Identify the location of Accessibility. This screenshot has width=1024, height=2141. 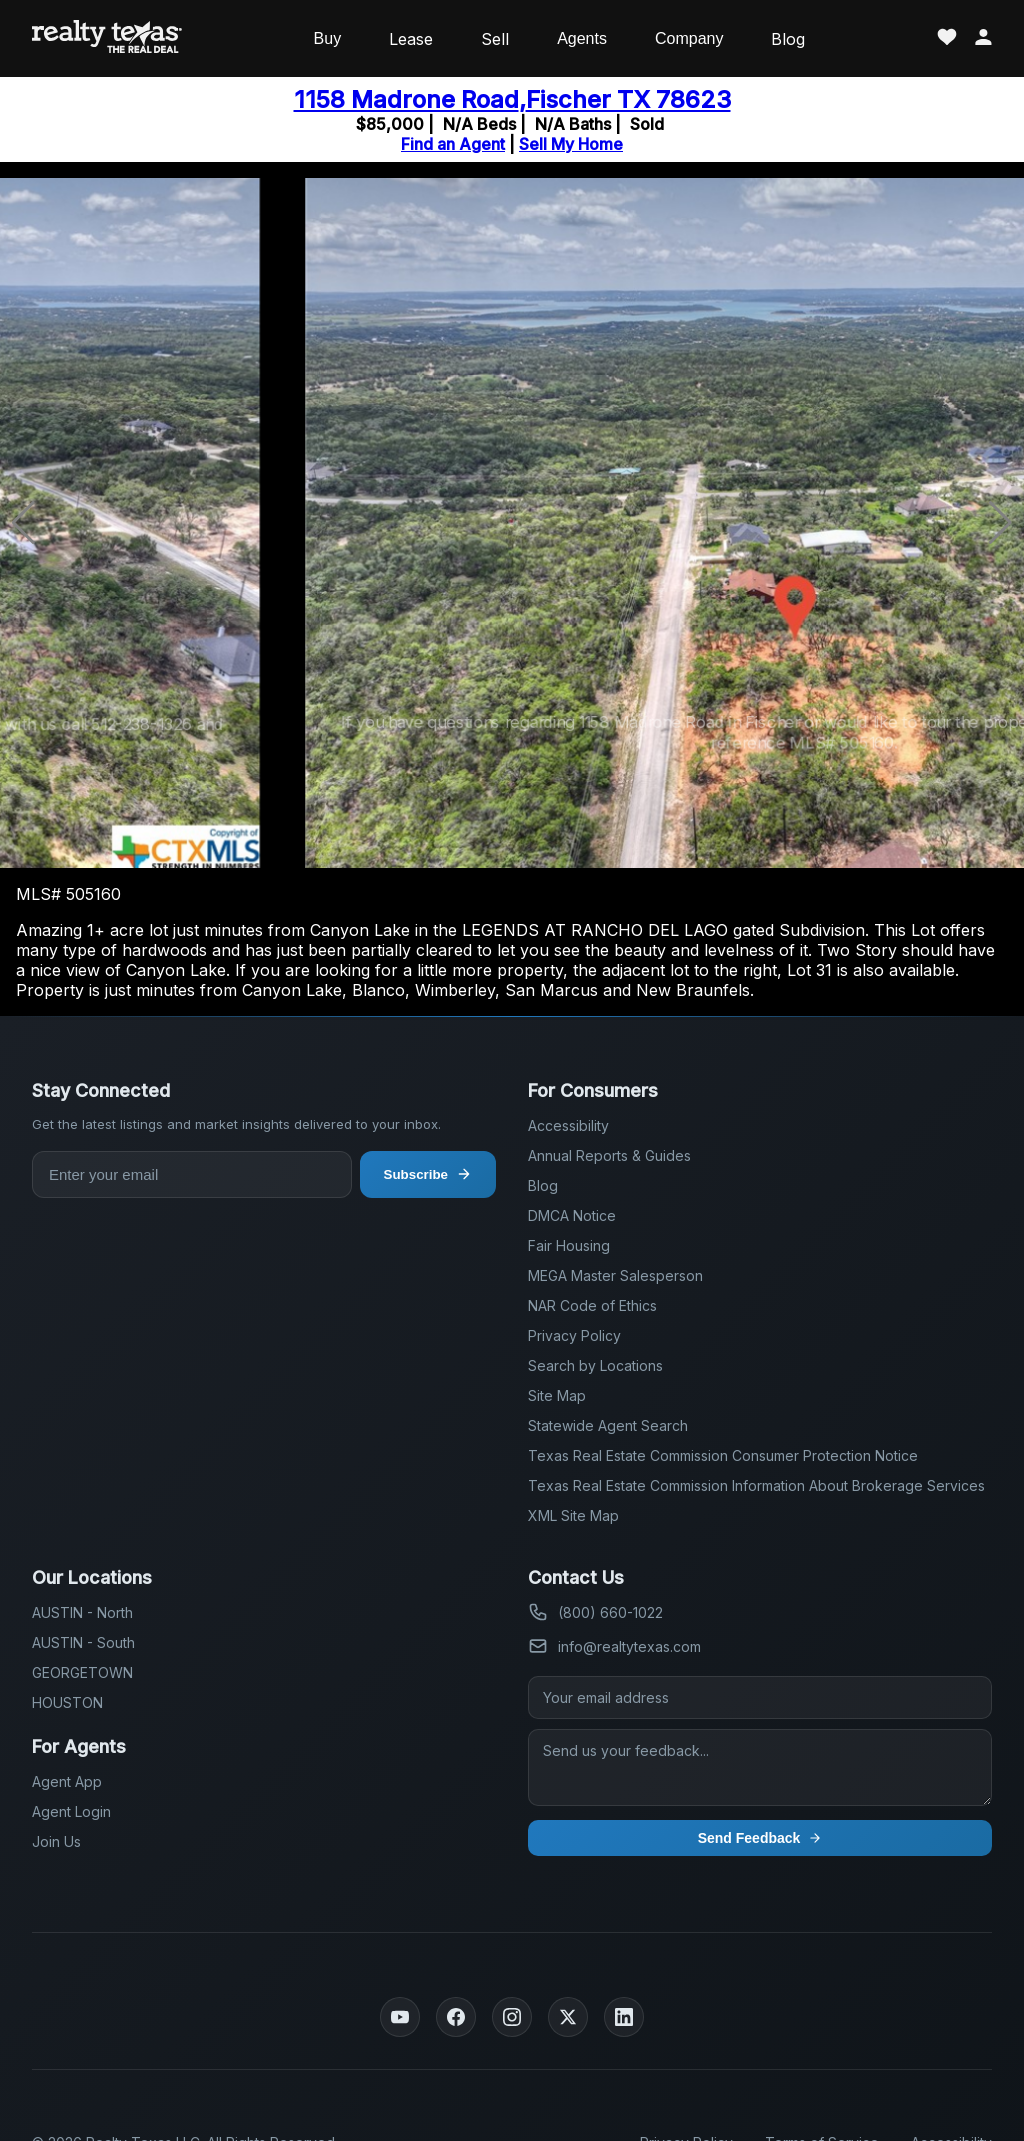
(568, 1125).